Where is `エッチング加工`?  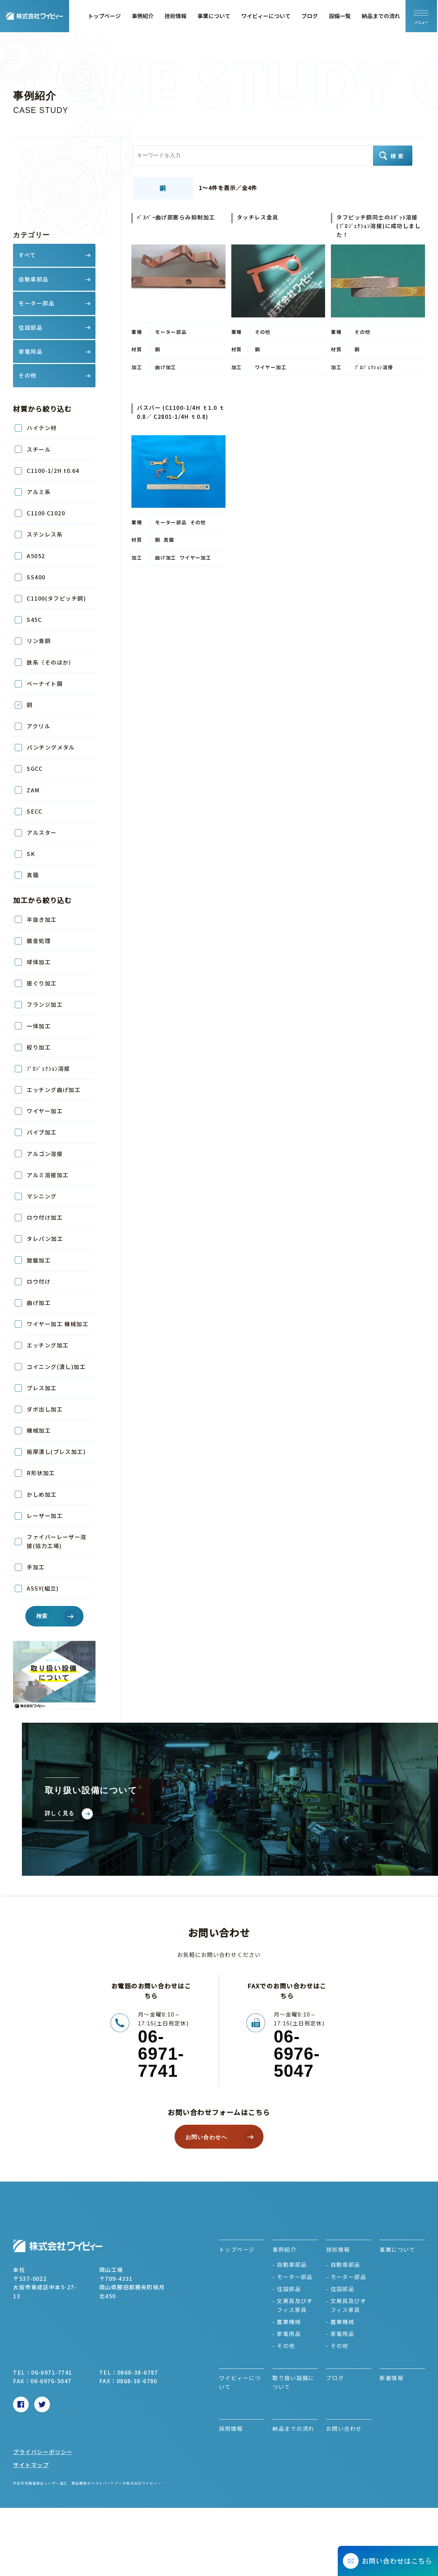
エッチング加工 is located at coordinates (47, 1345).